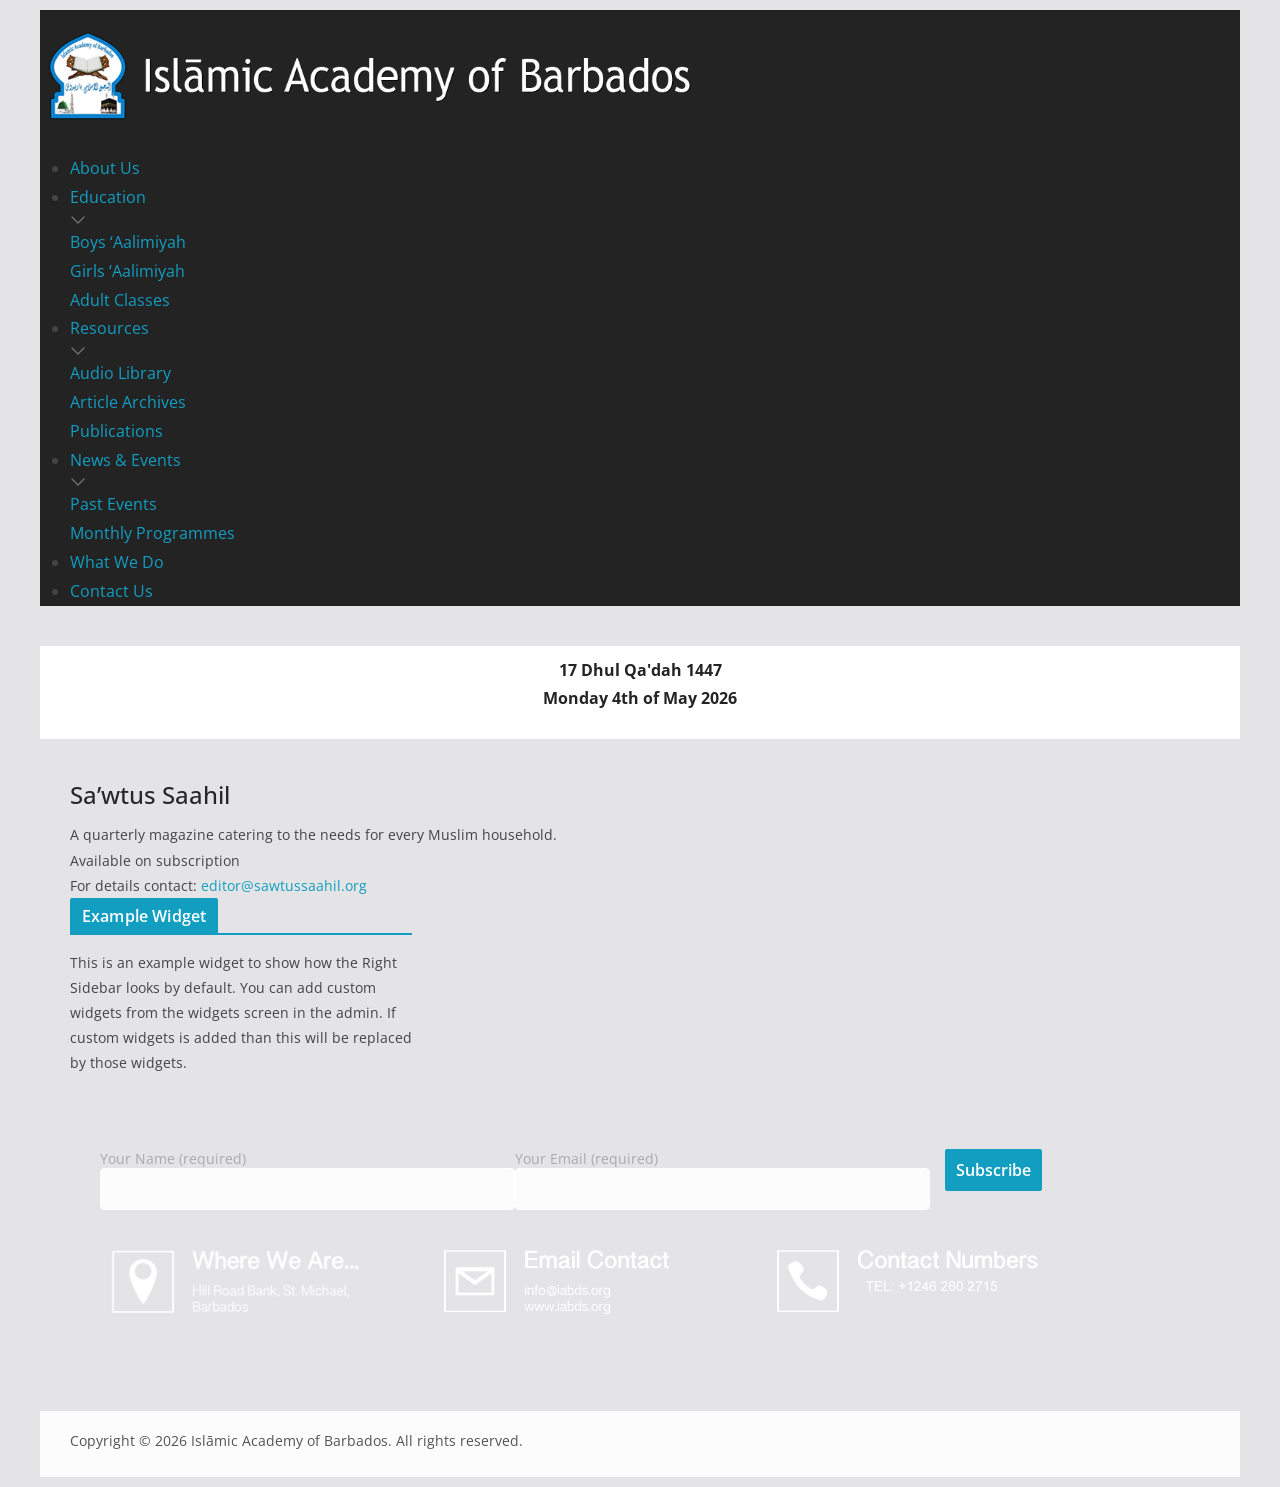  Describe the element at coordinates (113, 504) in the screenshot. I see `Past Events` at that location.